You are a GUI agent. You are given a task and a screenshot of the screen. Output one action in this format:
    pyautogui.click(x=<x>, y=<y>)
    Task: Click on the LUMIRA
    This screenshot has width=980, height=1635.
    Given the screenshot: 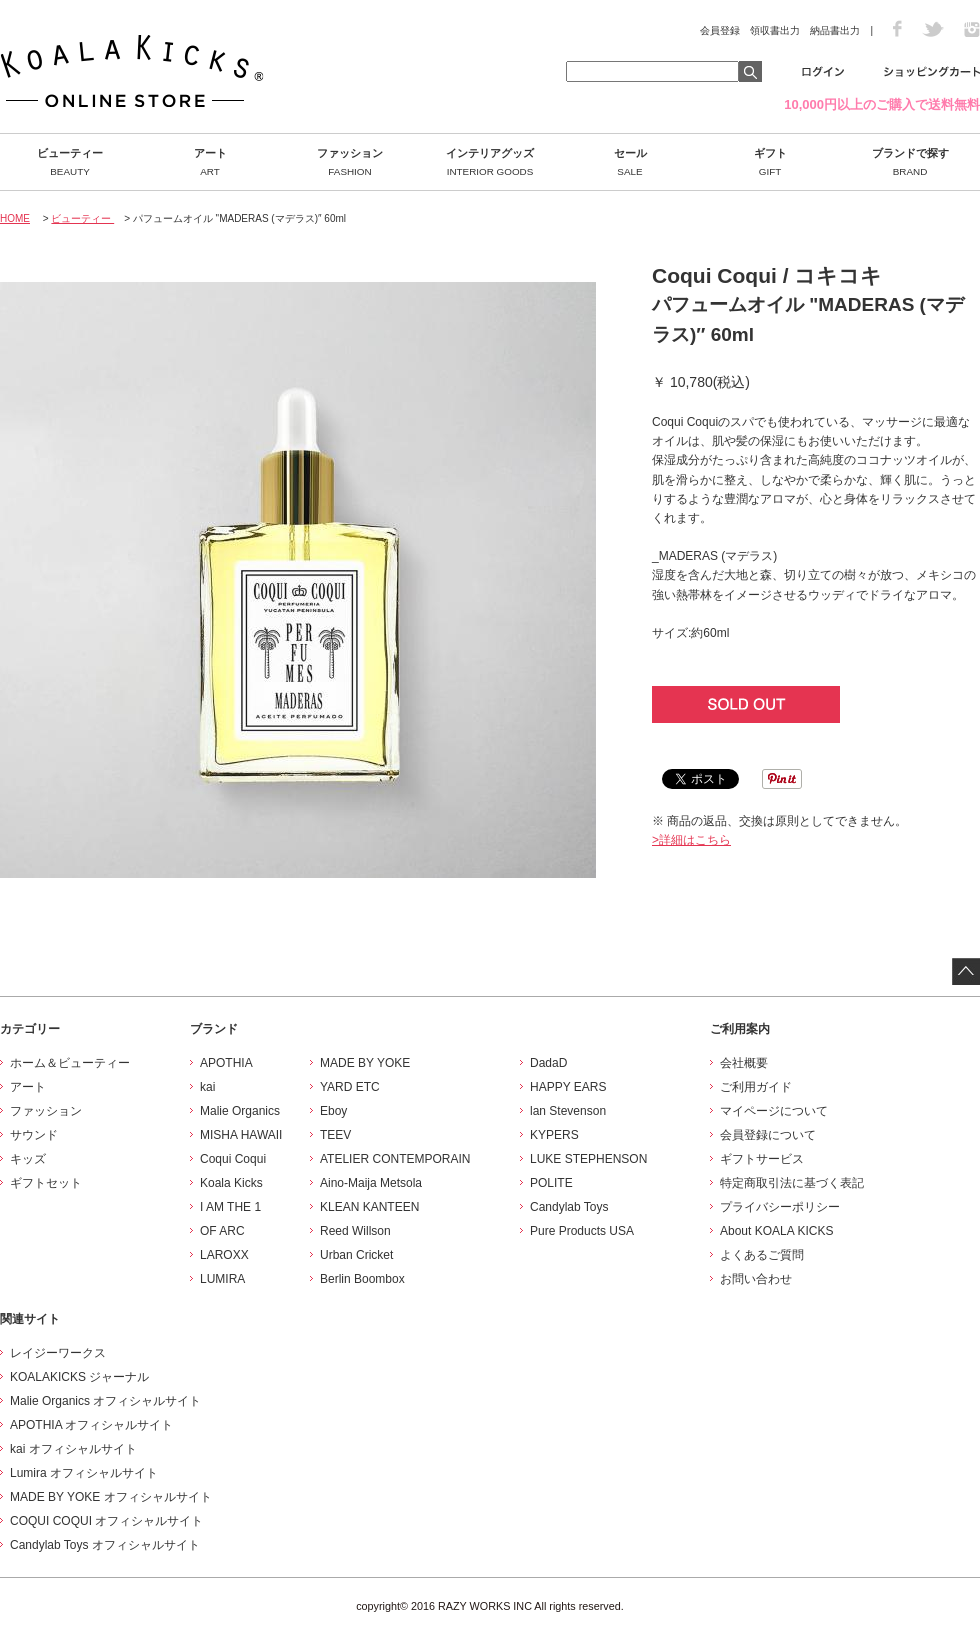 What is the action you would take?
    pyautogui.click(x=222, y=1279)
    